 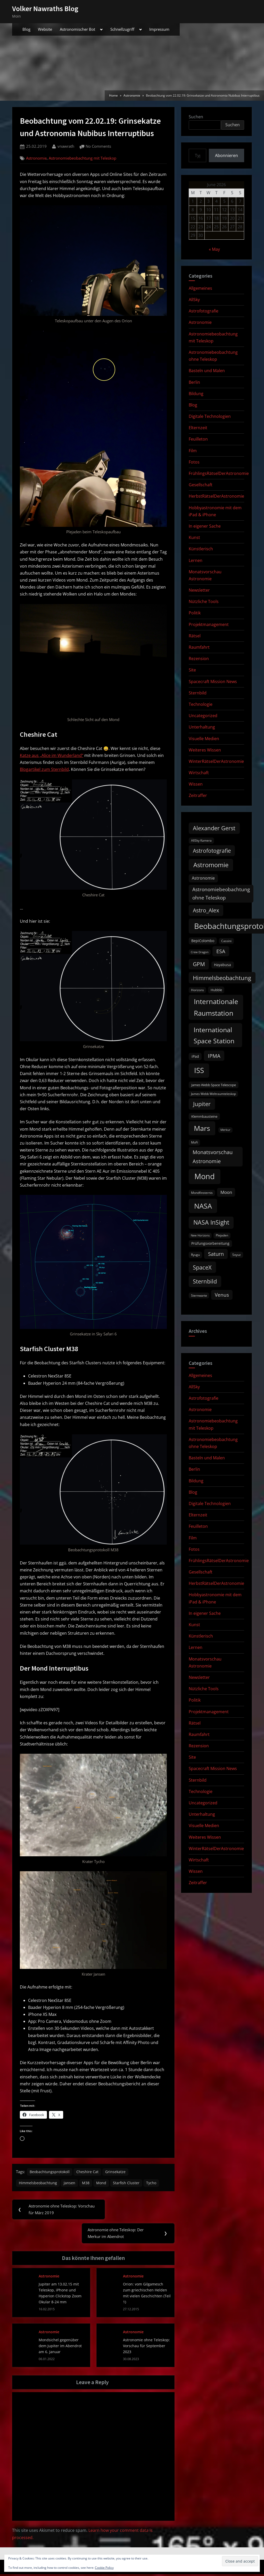 What do you see at coordinates (203, 878) in the screenshot?
I see `Astronomie [Astronomie (17 items)]` at bounding box center [203, 878].